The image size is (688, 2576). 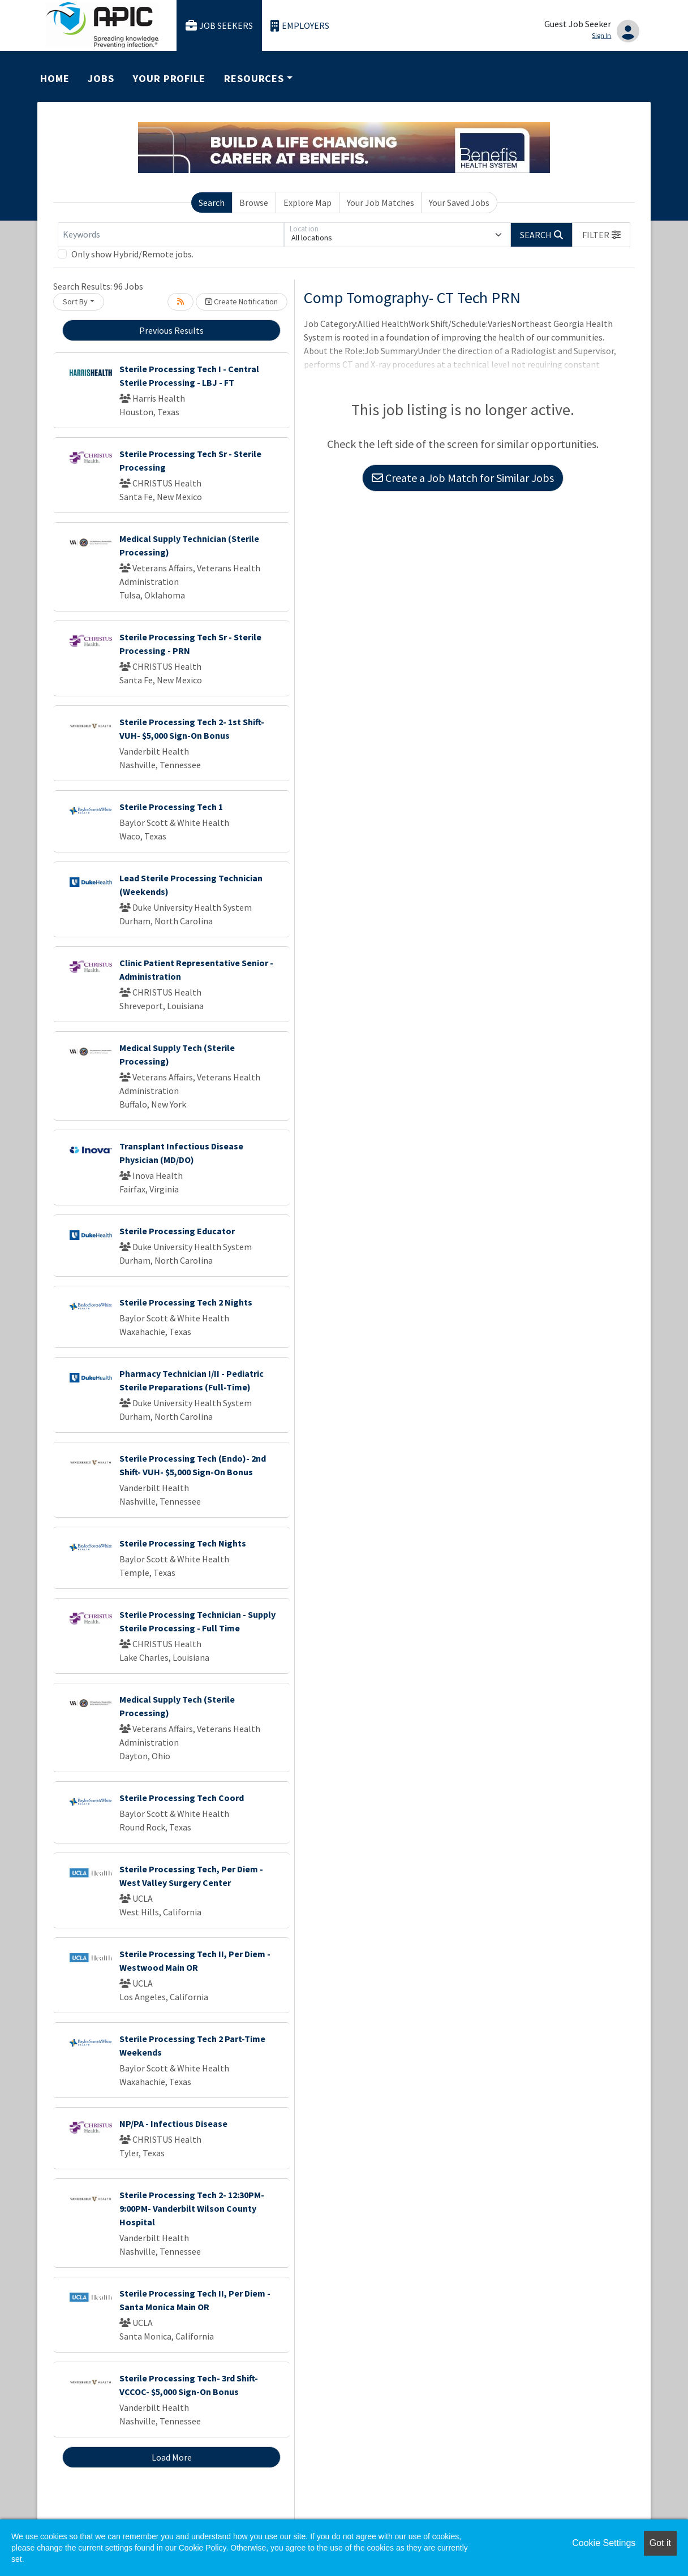 I want to click on Sterile Processing Tech Coord, so click(x=181, y=1797).